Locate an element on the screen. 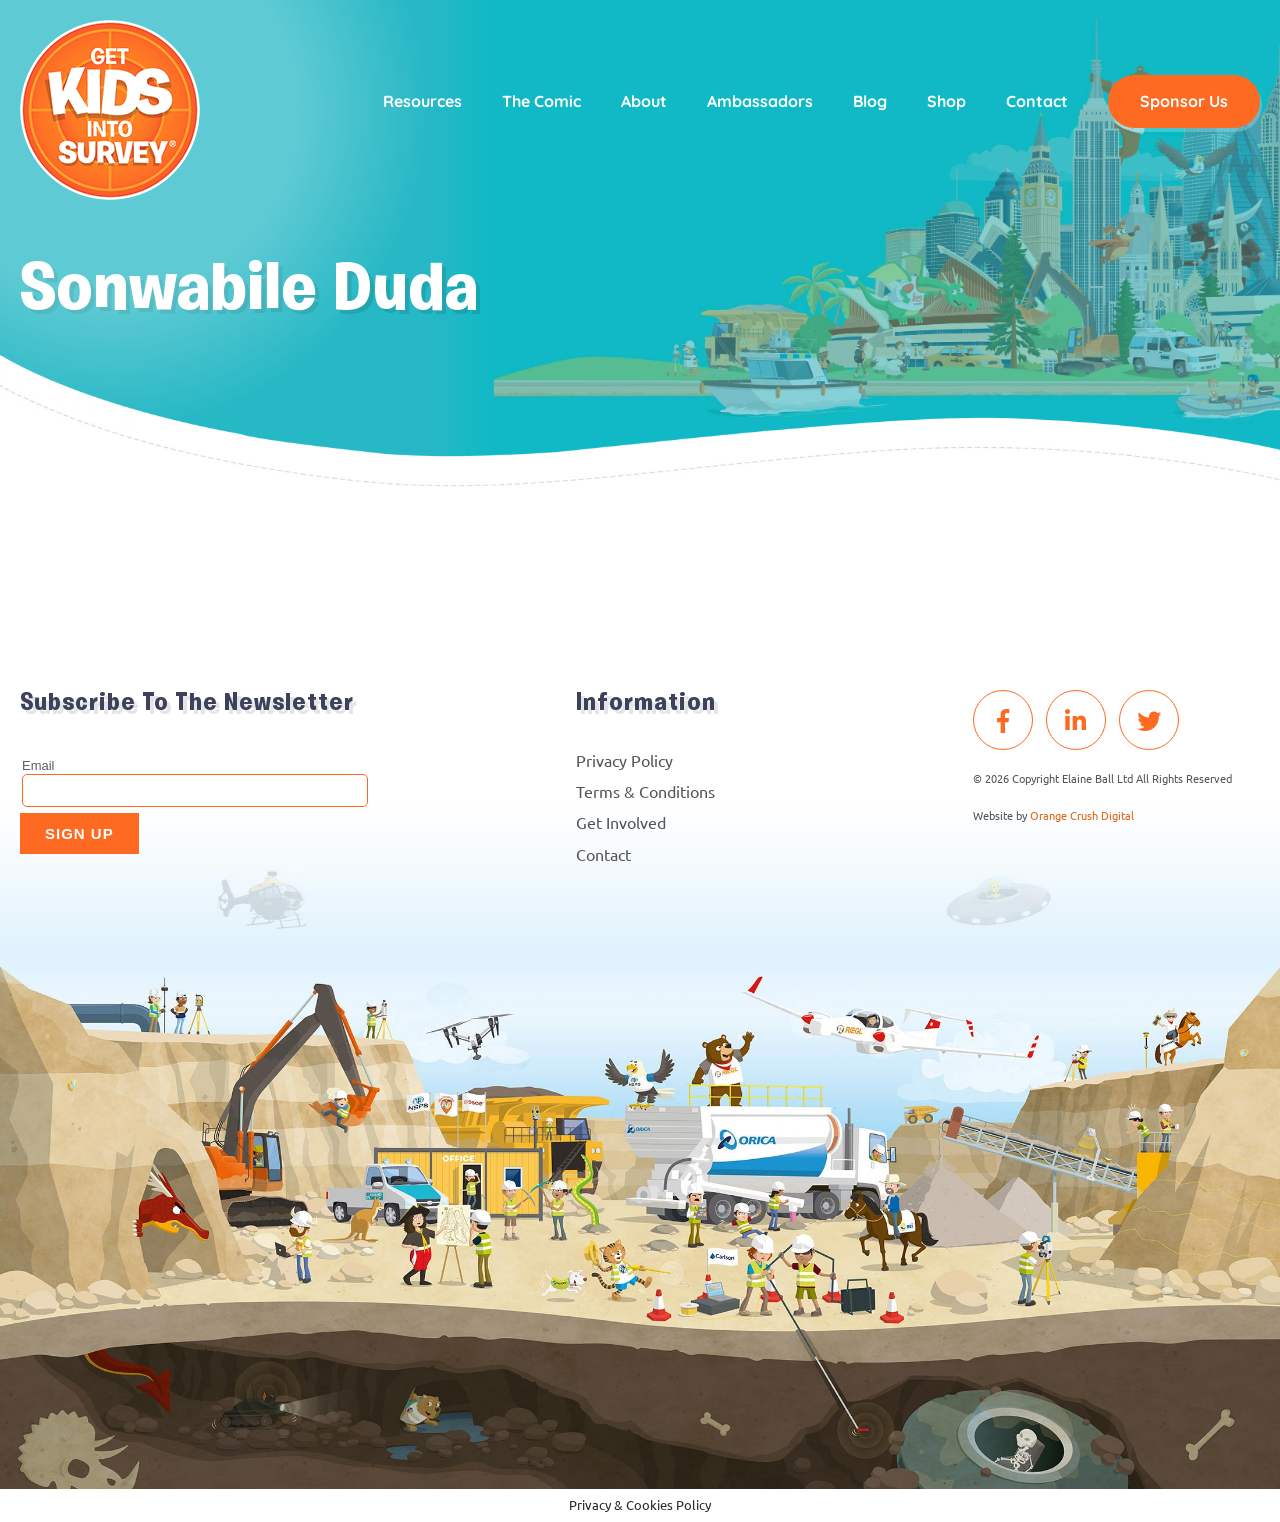 This screenshot has height=1522, width=1280. Shop is located at coordinates (942, 102).